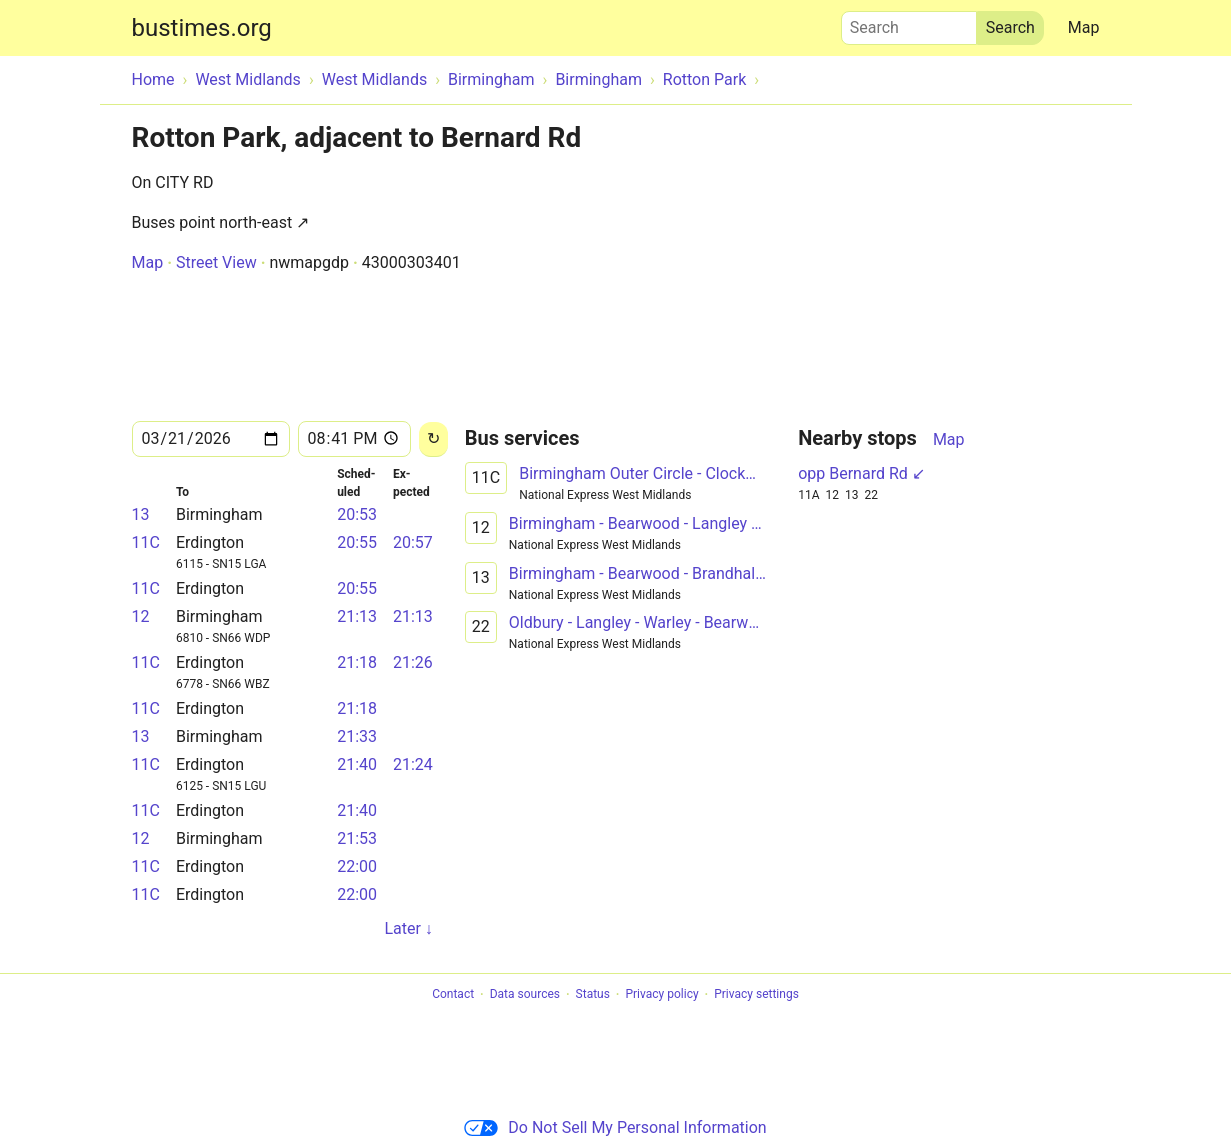  Describe the element at coordinates (413, 542) in the screenshot. I see `20:57` at that location.